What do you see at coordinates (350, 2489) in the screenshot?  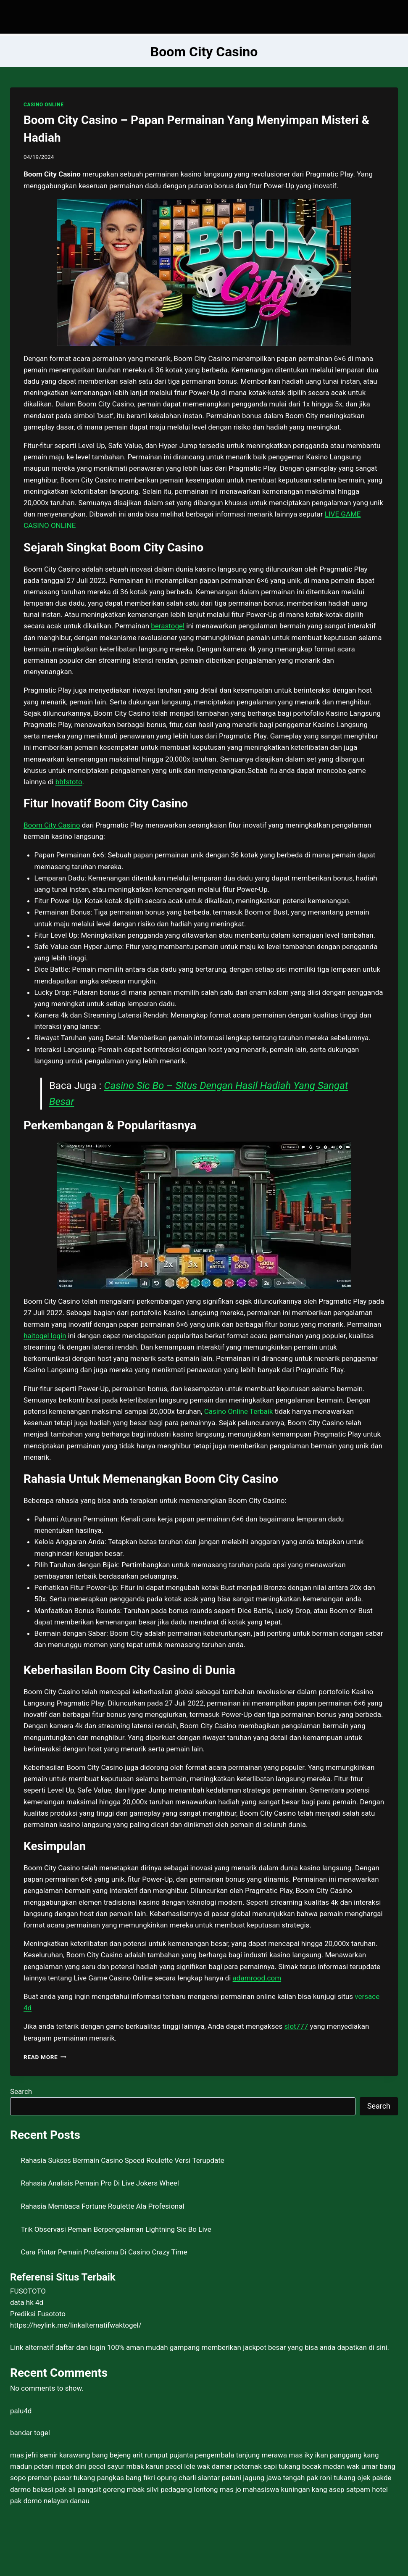 I see `kang asep satpam hotel` at bounding box center [350, 2489].